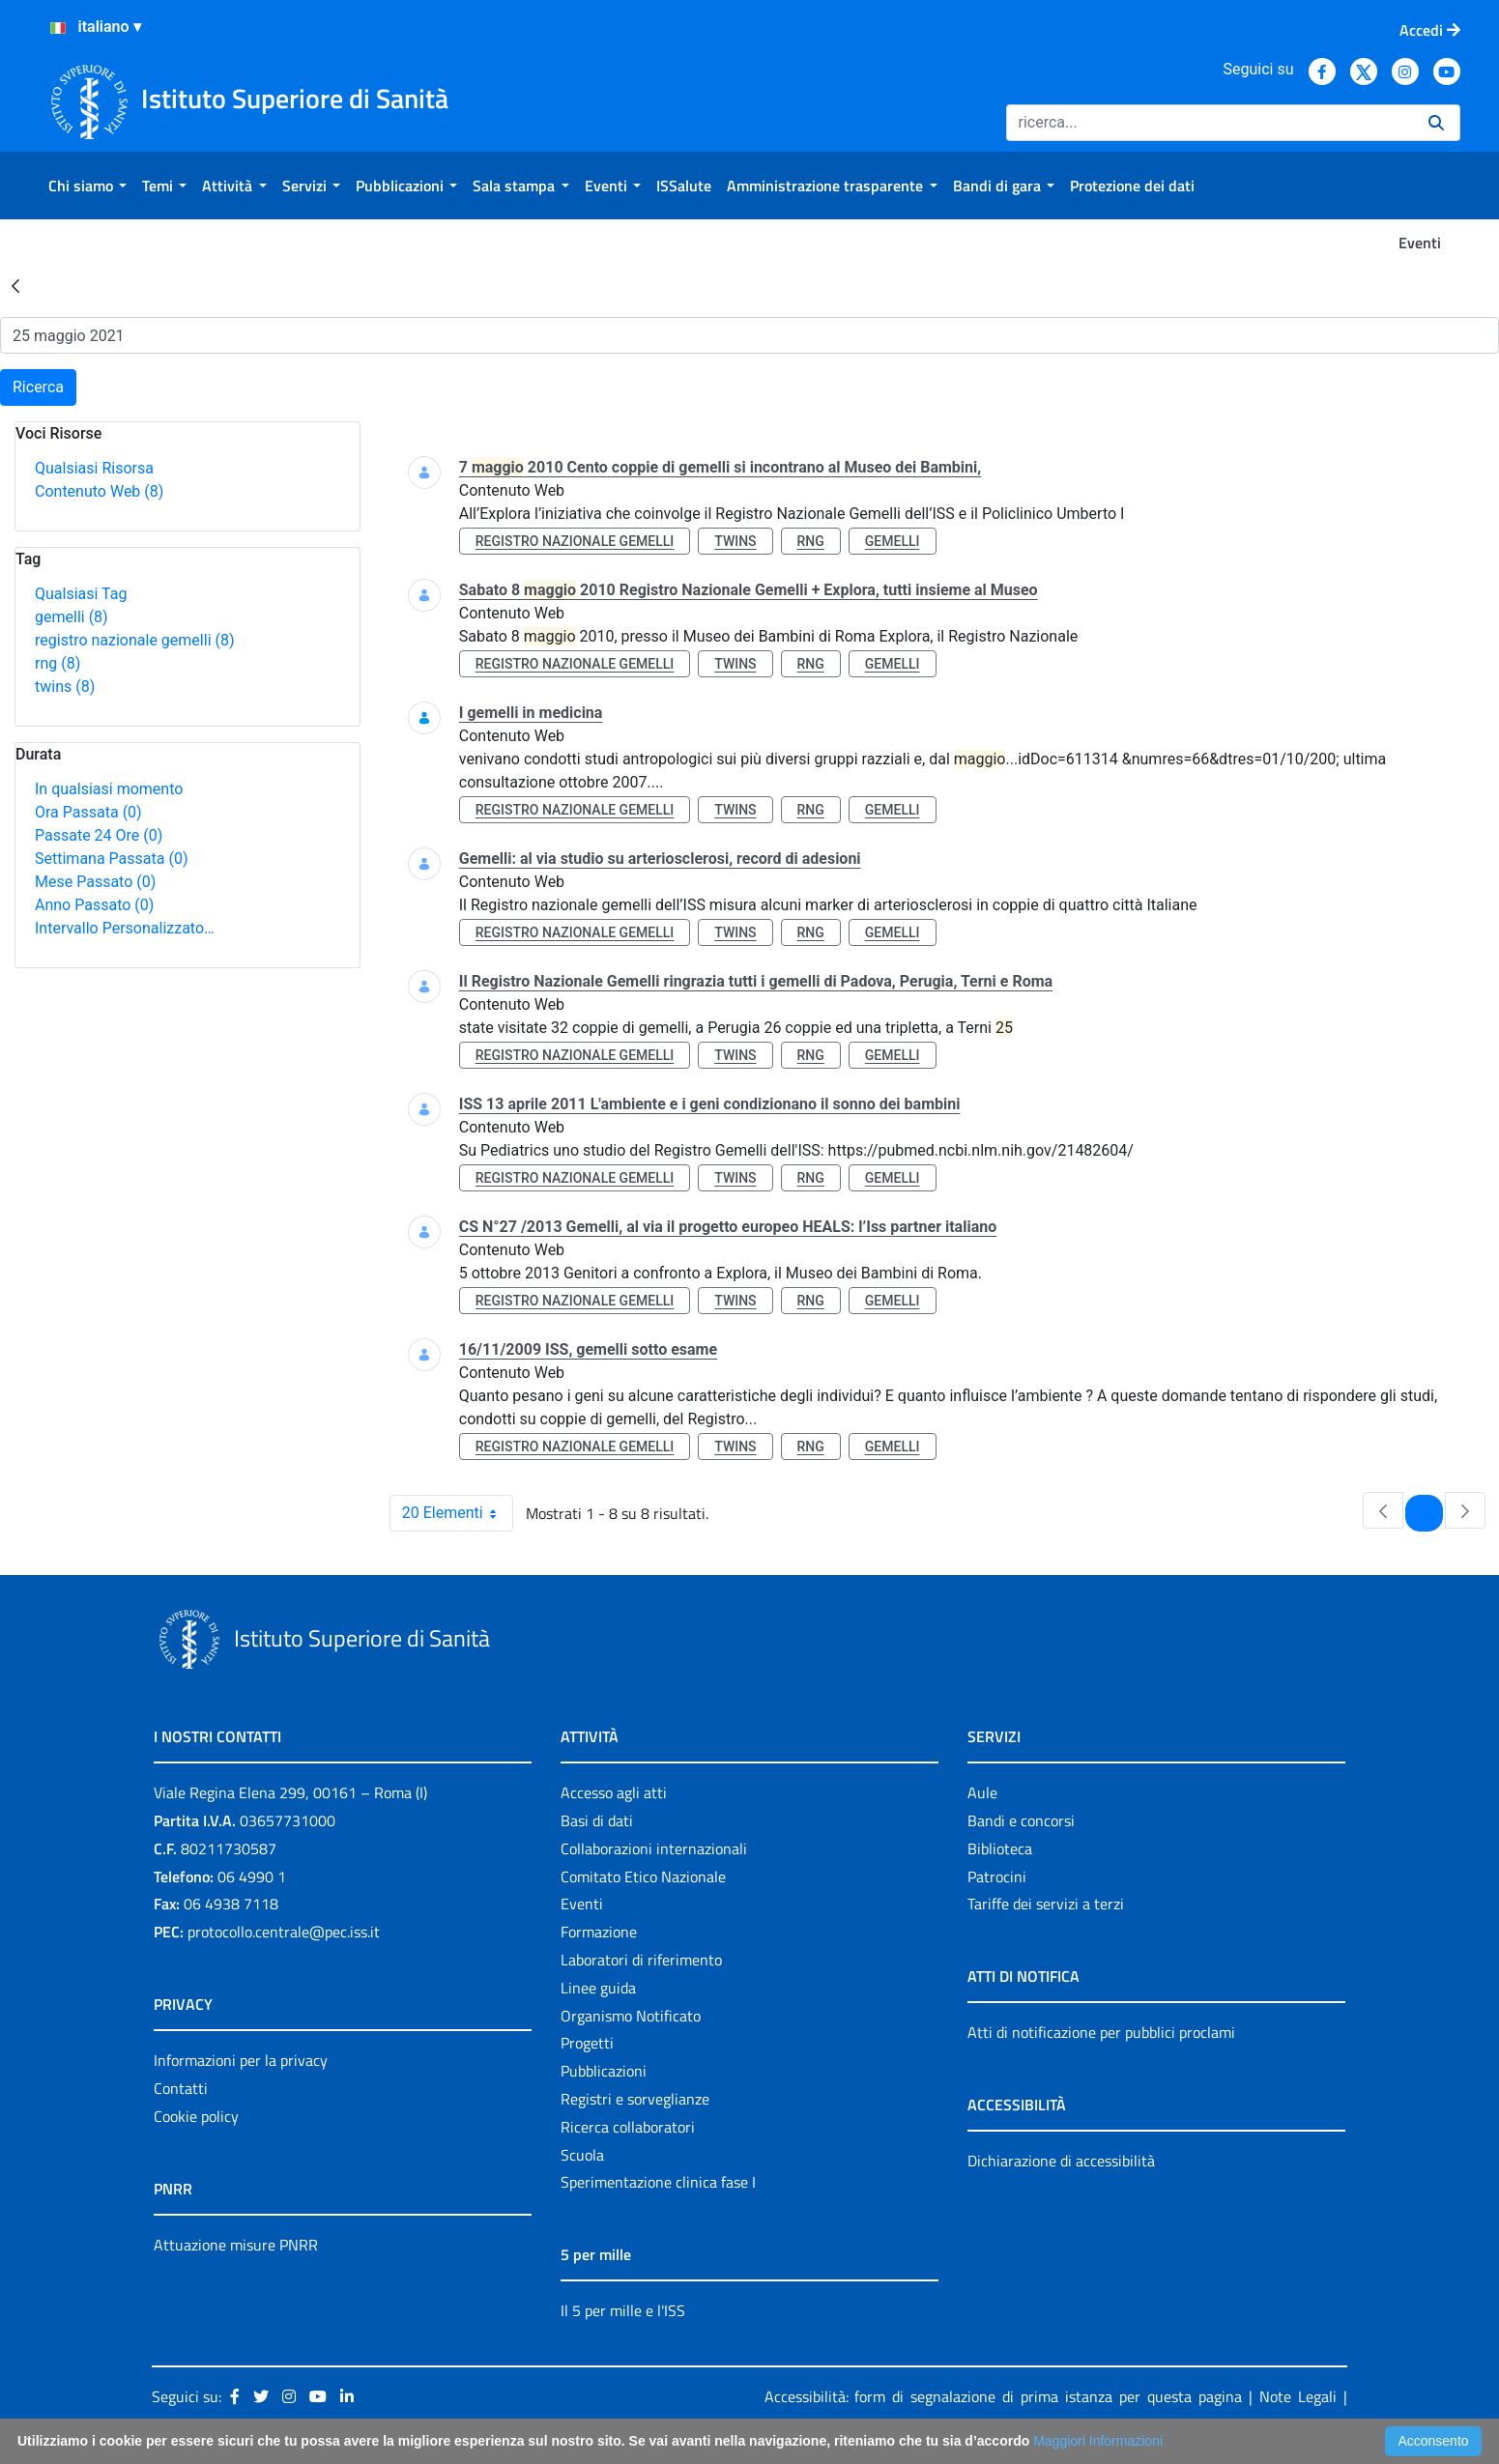 This screenshot has width=1499, height=2464. Describe the element at coordinates (87, 185) in the screenshot. I see `[menuitem]` at that location.